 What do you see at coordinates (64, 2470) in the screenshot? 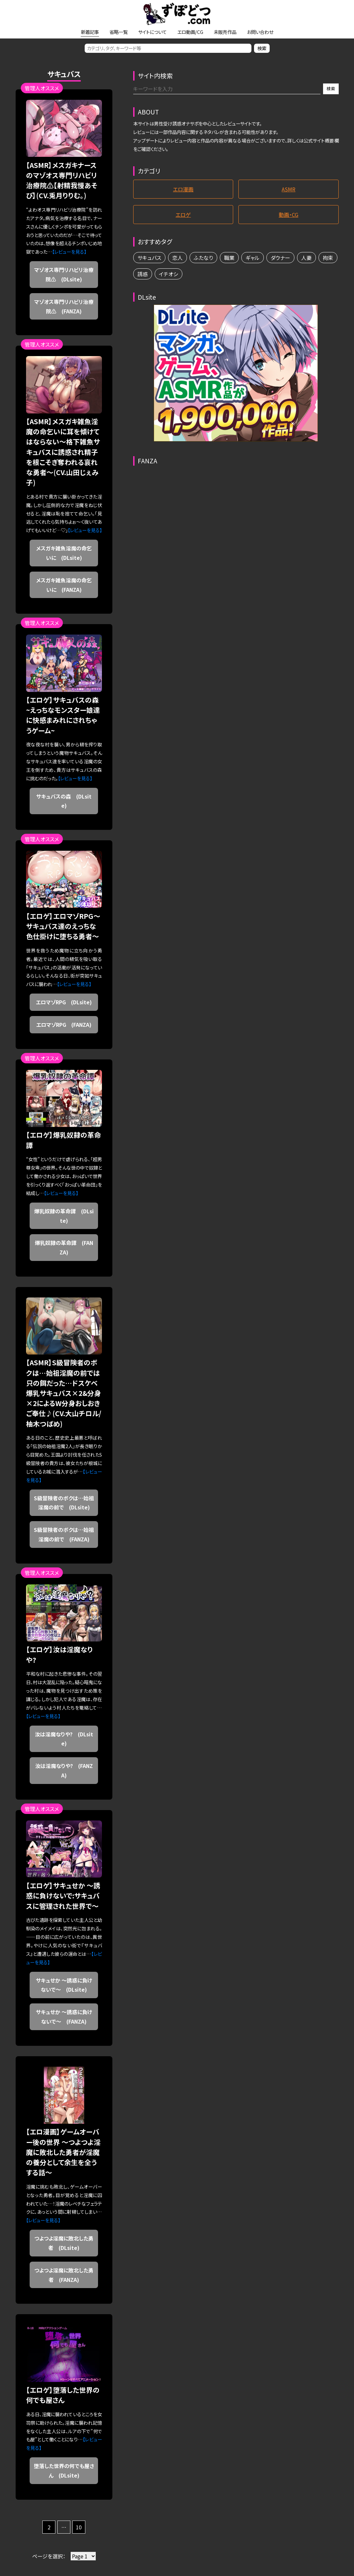
I see `堕落した世界の何でも屋さん (DLsite)` at bounding box center [64, 2470].